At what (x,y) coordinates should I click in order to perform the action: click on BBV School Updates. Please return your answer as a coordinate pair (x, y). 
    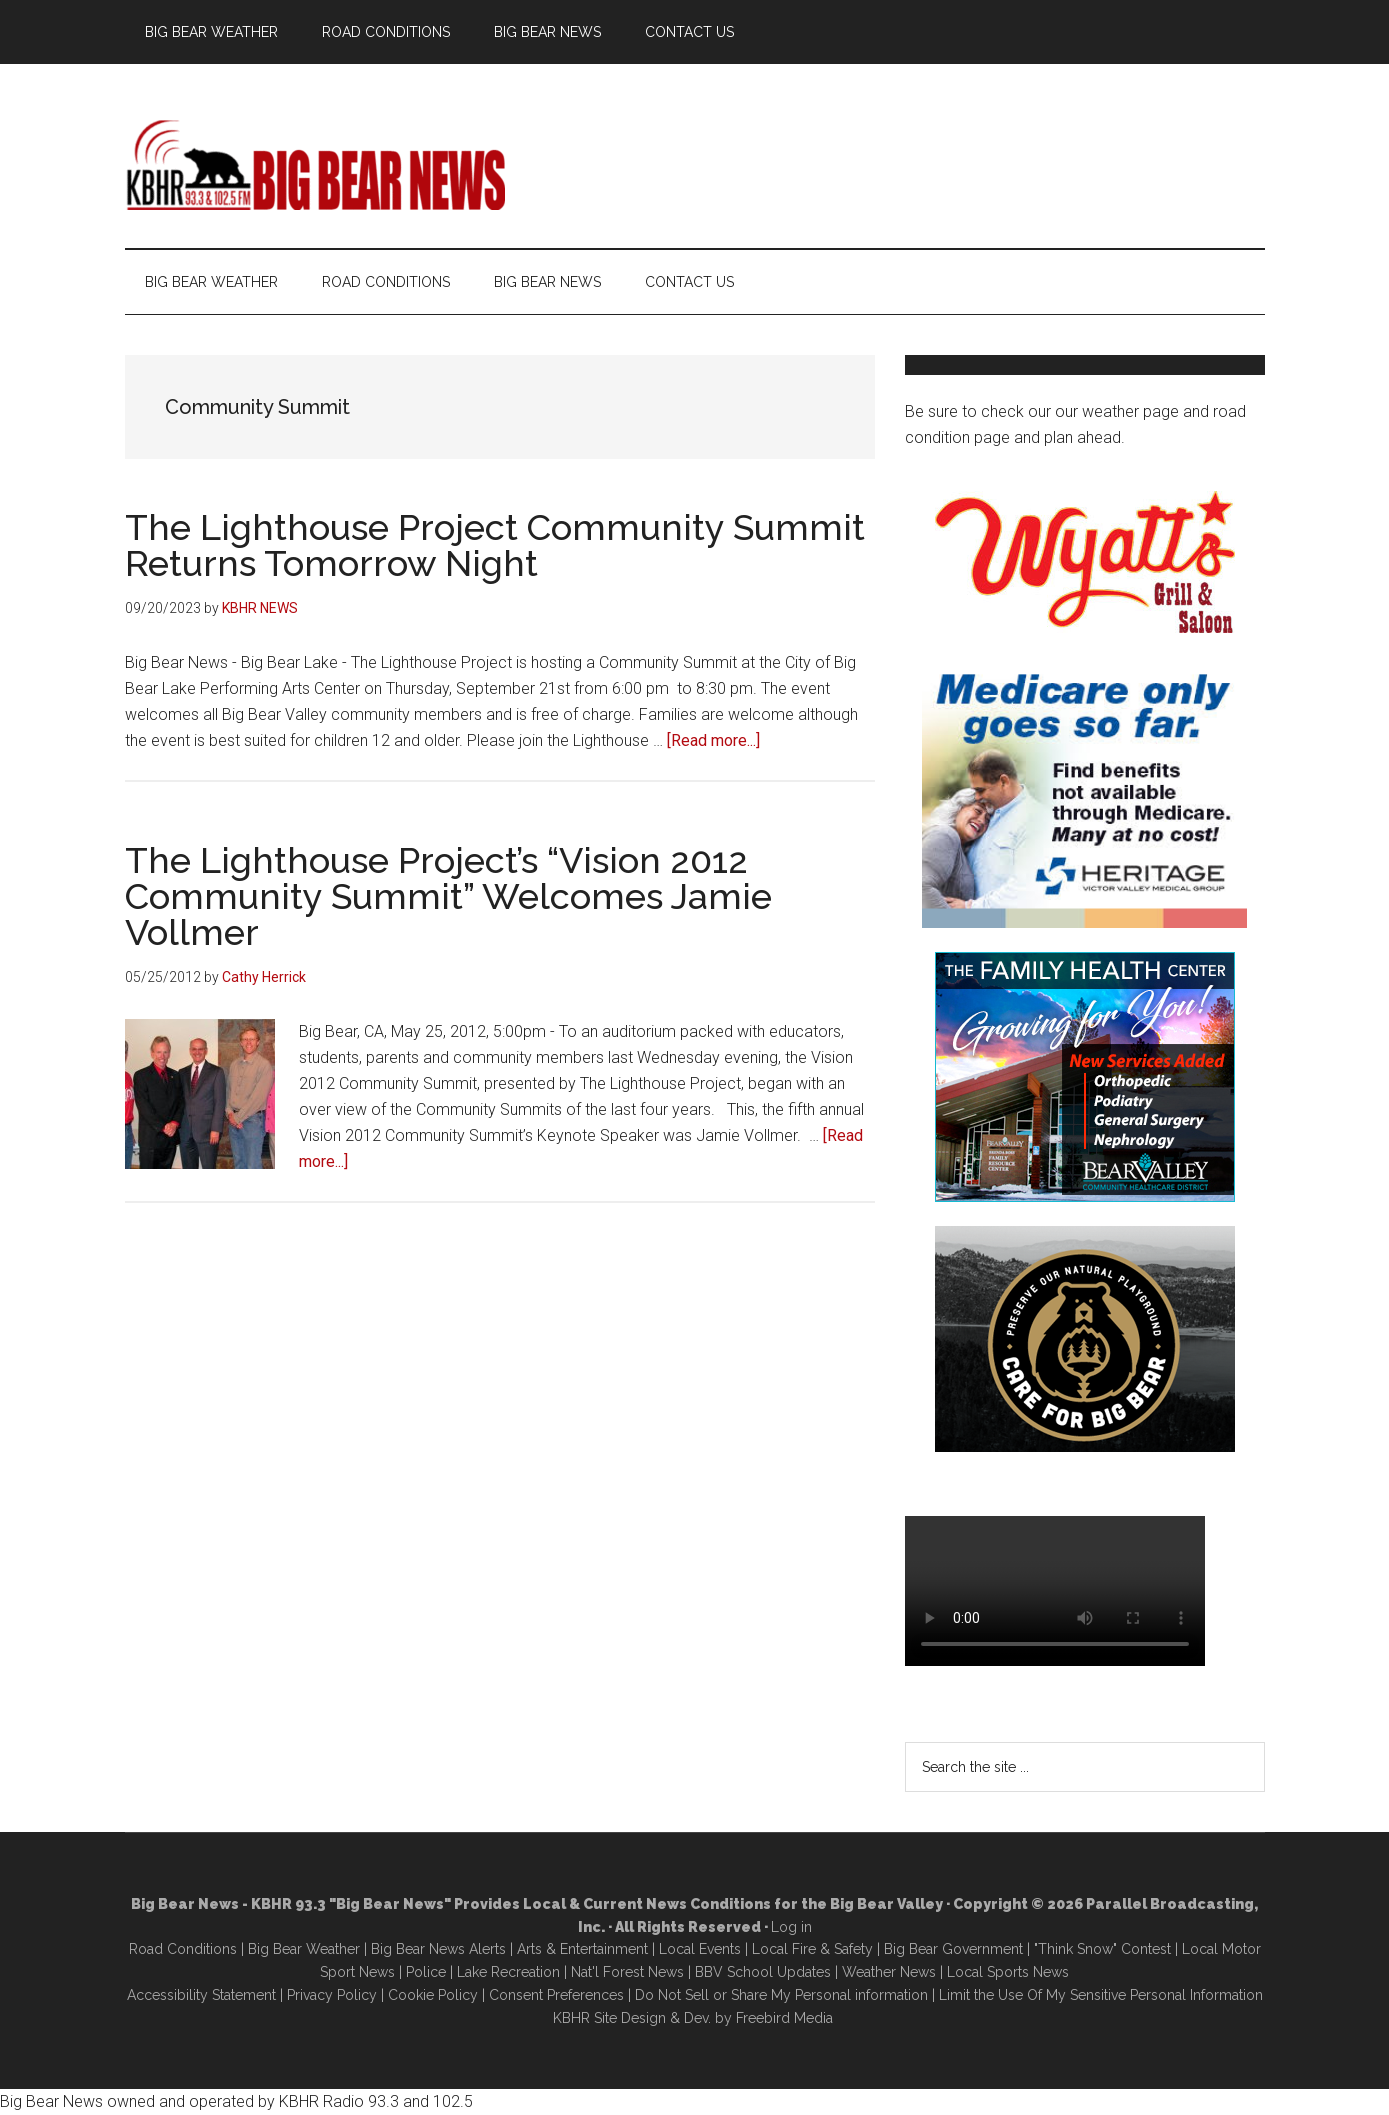
    Looking at the image, I should click on (763, 1972).